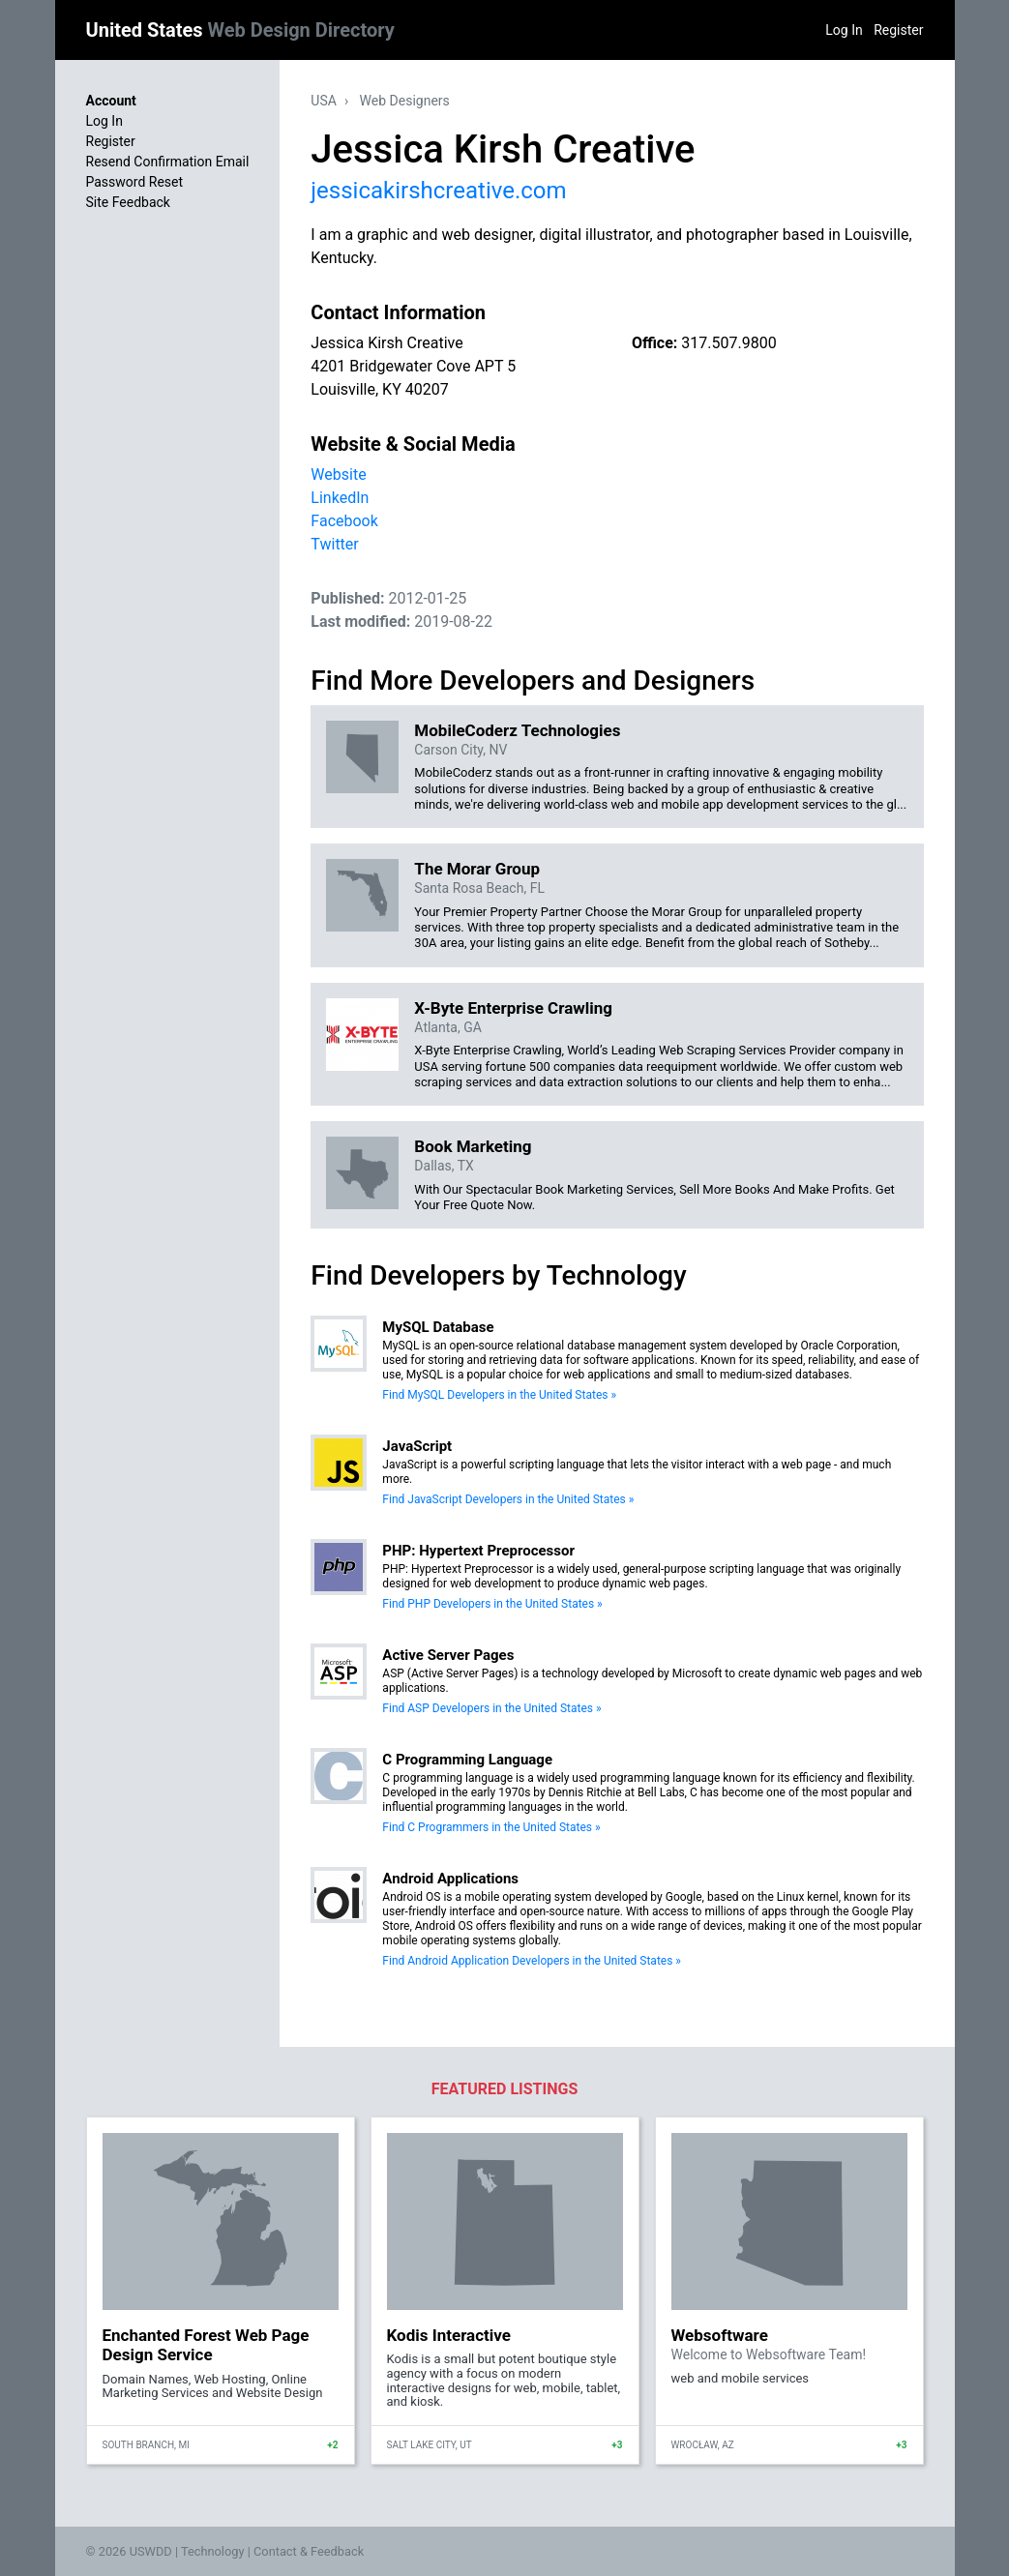 Image resolution: width=1009 pixels, height=2576 pixels. I want to click on Enchanted Forest Web Page Design Service, so click(206, 2344).